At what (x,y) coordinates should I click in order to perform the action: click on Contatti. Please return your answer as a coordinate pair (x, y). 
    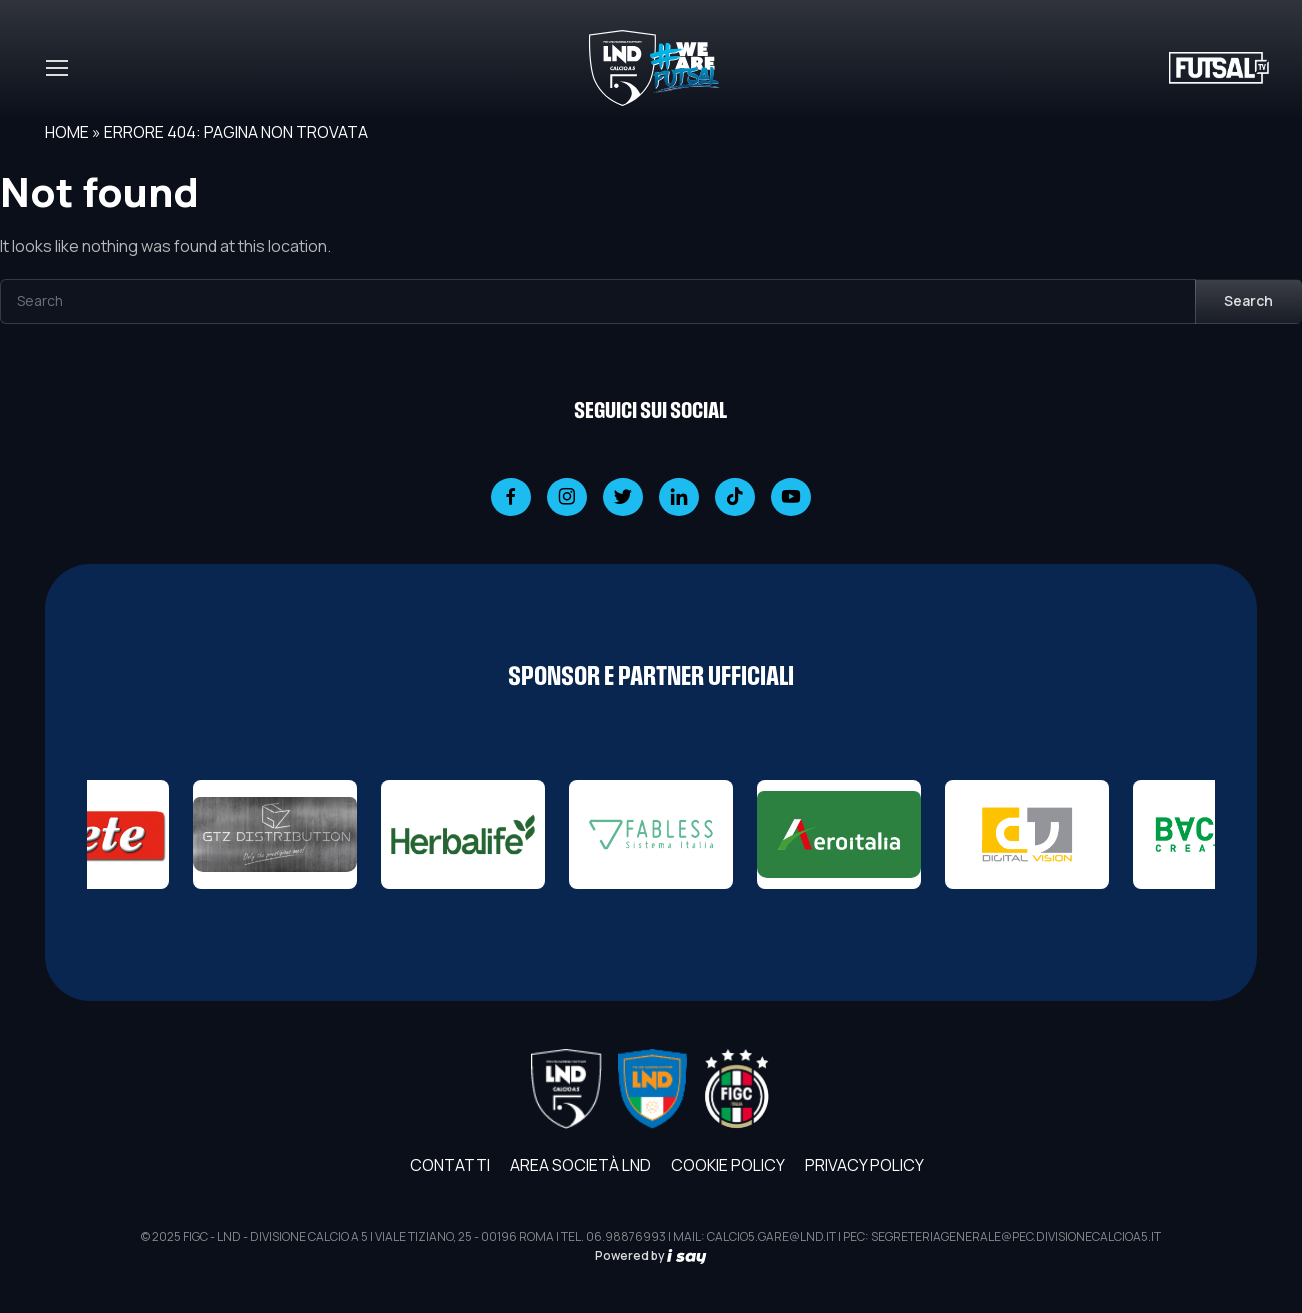
    Looking at the image, I should click on (450, 1165).